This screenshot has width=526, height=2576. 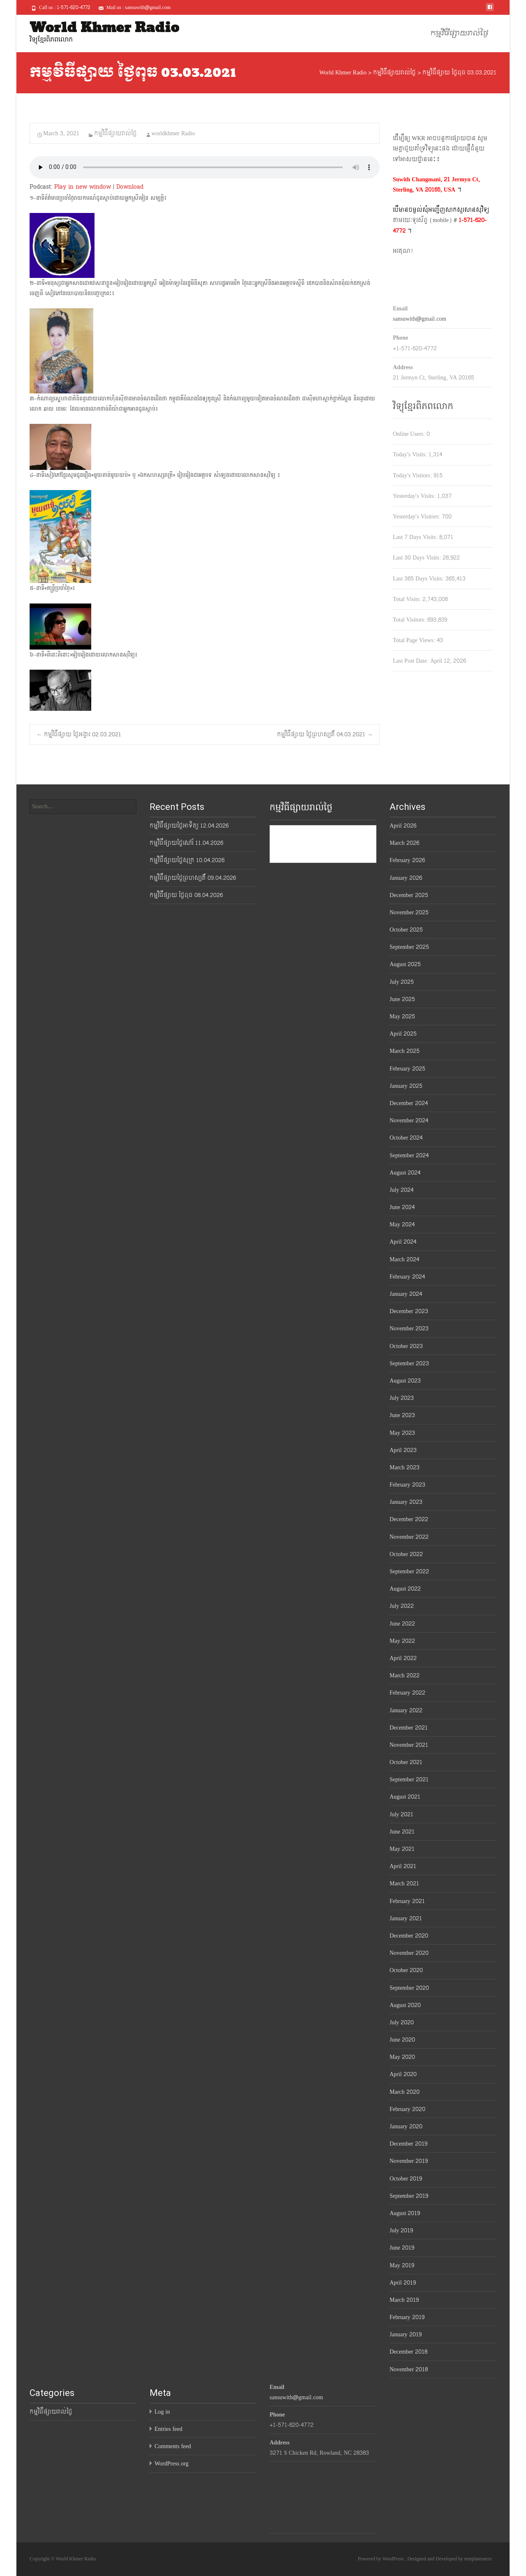 What do you see at coordinates (409, 1779) in the screenshot?
I see `September 2021` at bounding box center [409, 1779].